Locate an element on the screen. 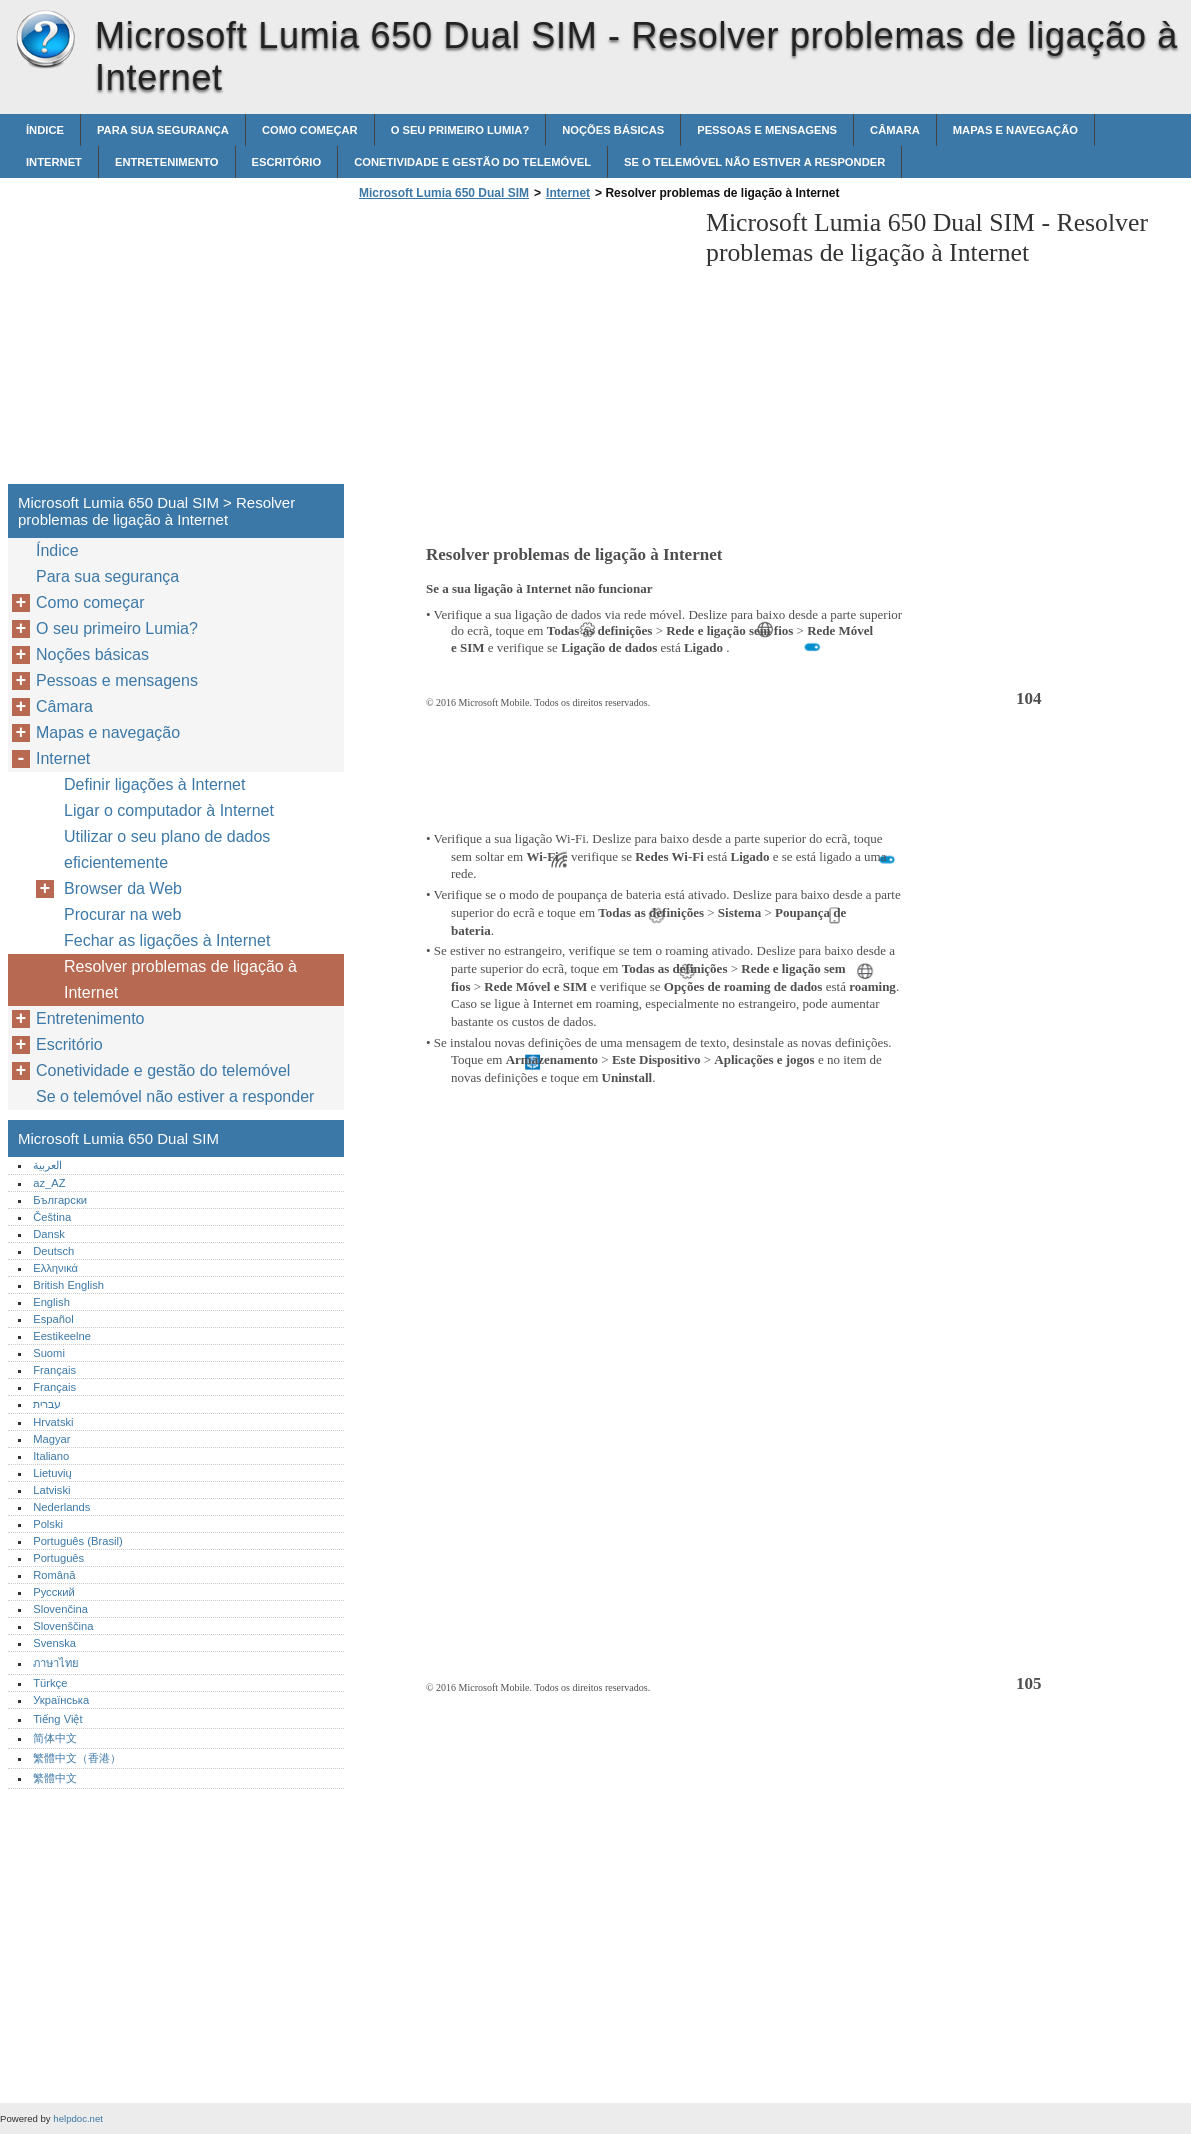 The height and width of the screenshot is (2134, 1191). Ελληνικά is located at coordinates (55, 1268).